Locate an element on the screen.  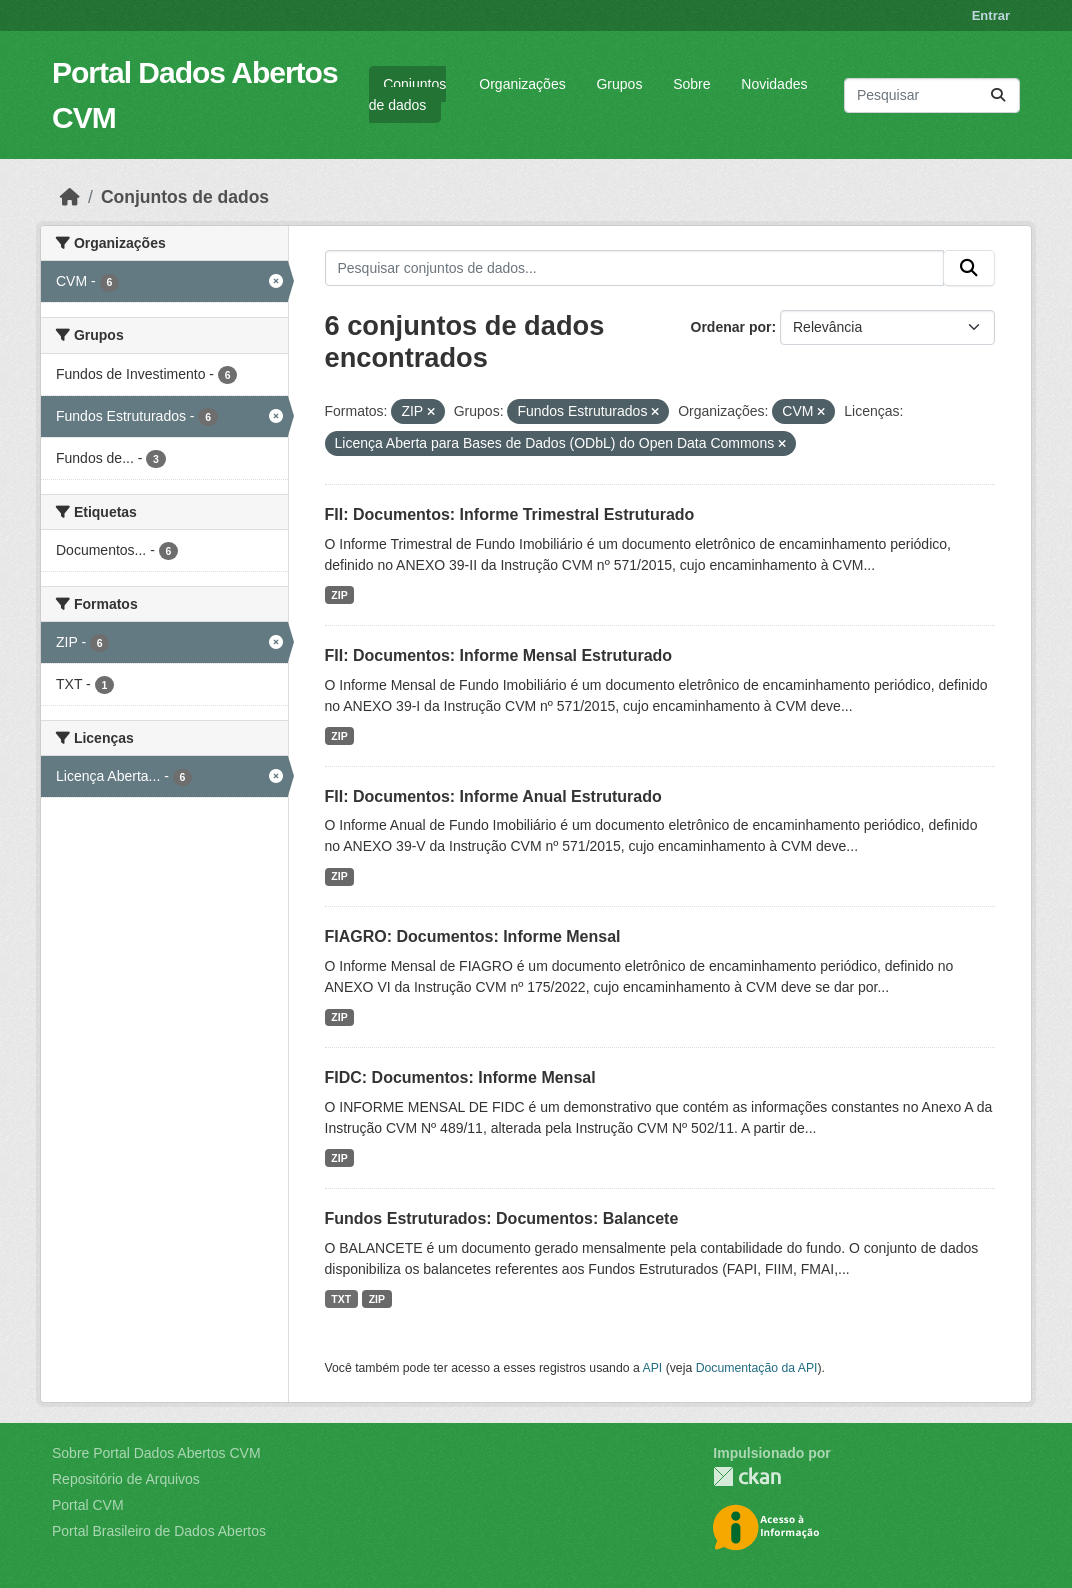
Organizações is located at coordinates (522, 84).